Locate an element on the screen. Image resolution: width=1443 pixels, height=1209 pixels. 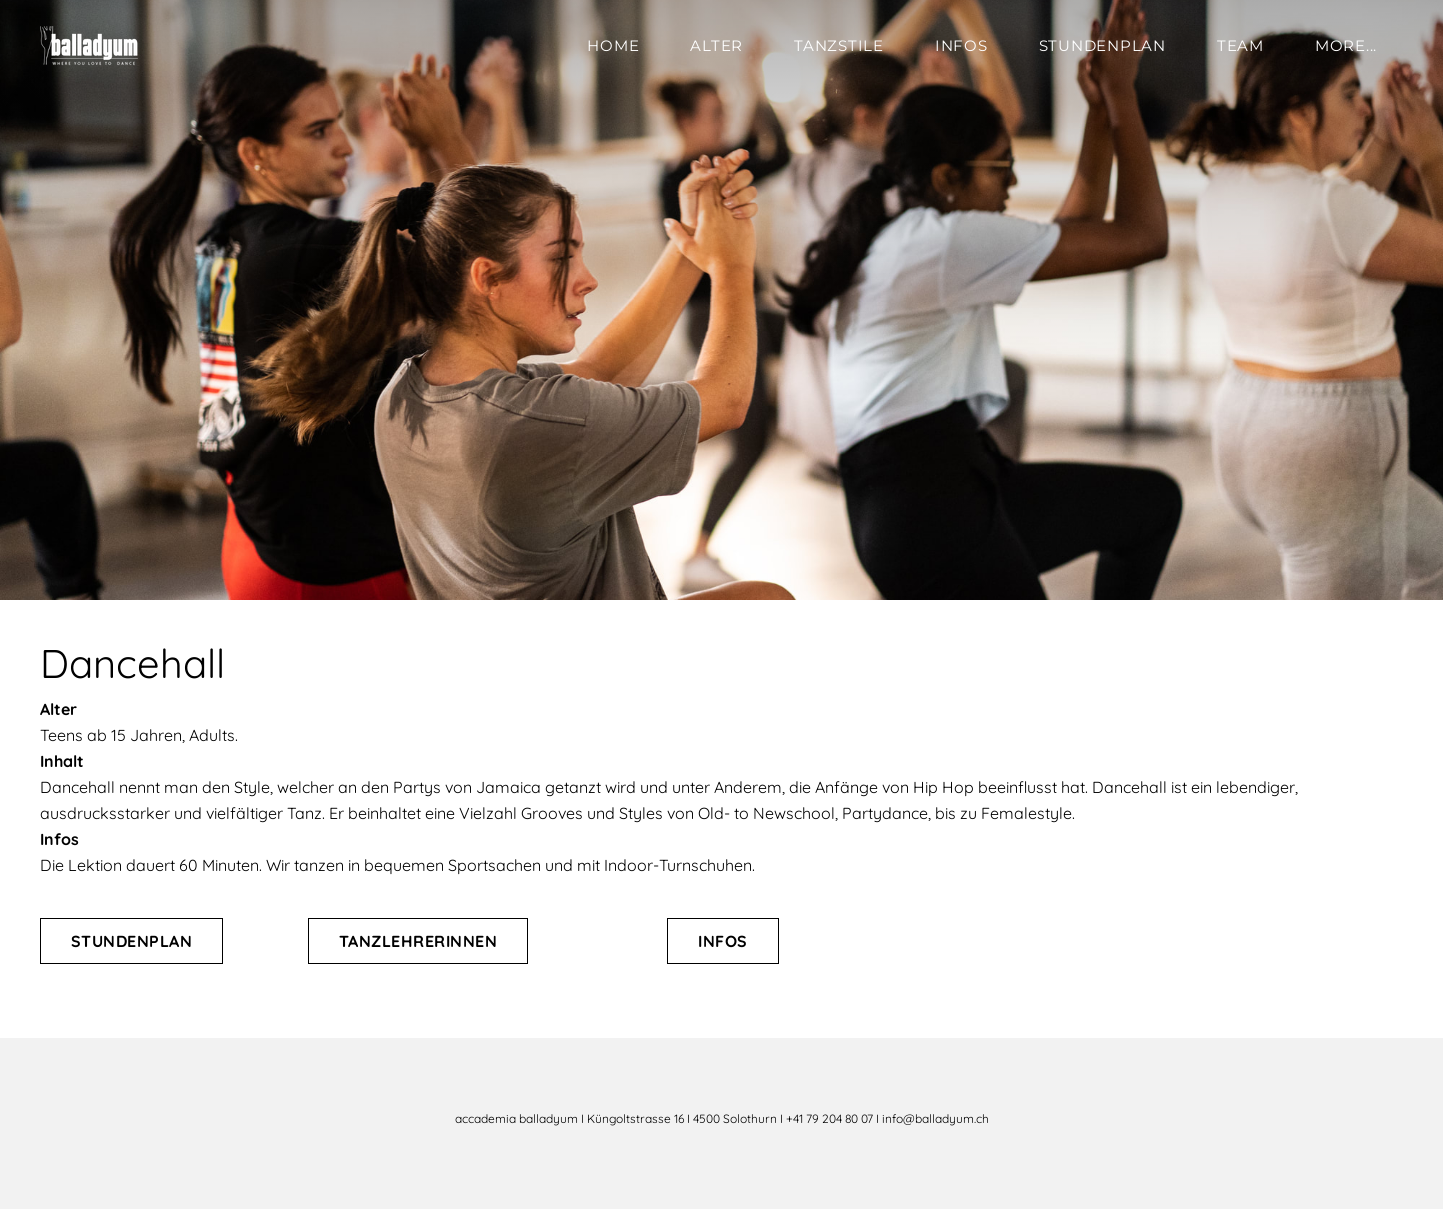
more... is located at coordinates (1346, 45).